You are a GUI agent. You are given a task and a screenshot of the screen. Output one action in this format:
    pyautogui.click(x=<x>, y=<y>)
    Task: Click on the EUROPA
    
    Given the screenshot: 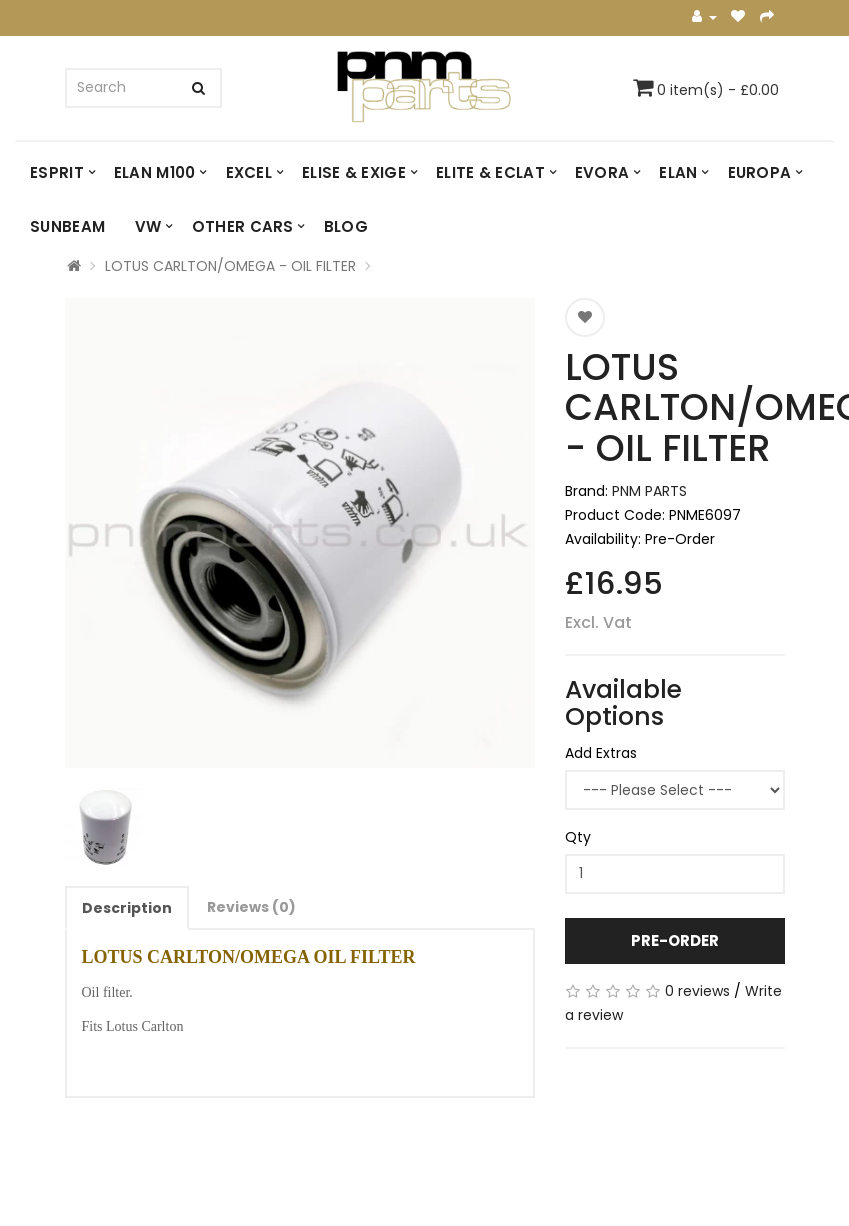 What is the action you would take?
    pyautogui.click(x=760, y=172)
    